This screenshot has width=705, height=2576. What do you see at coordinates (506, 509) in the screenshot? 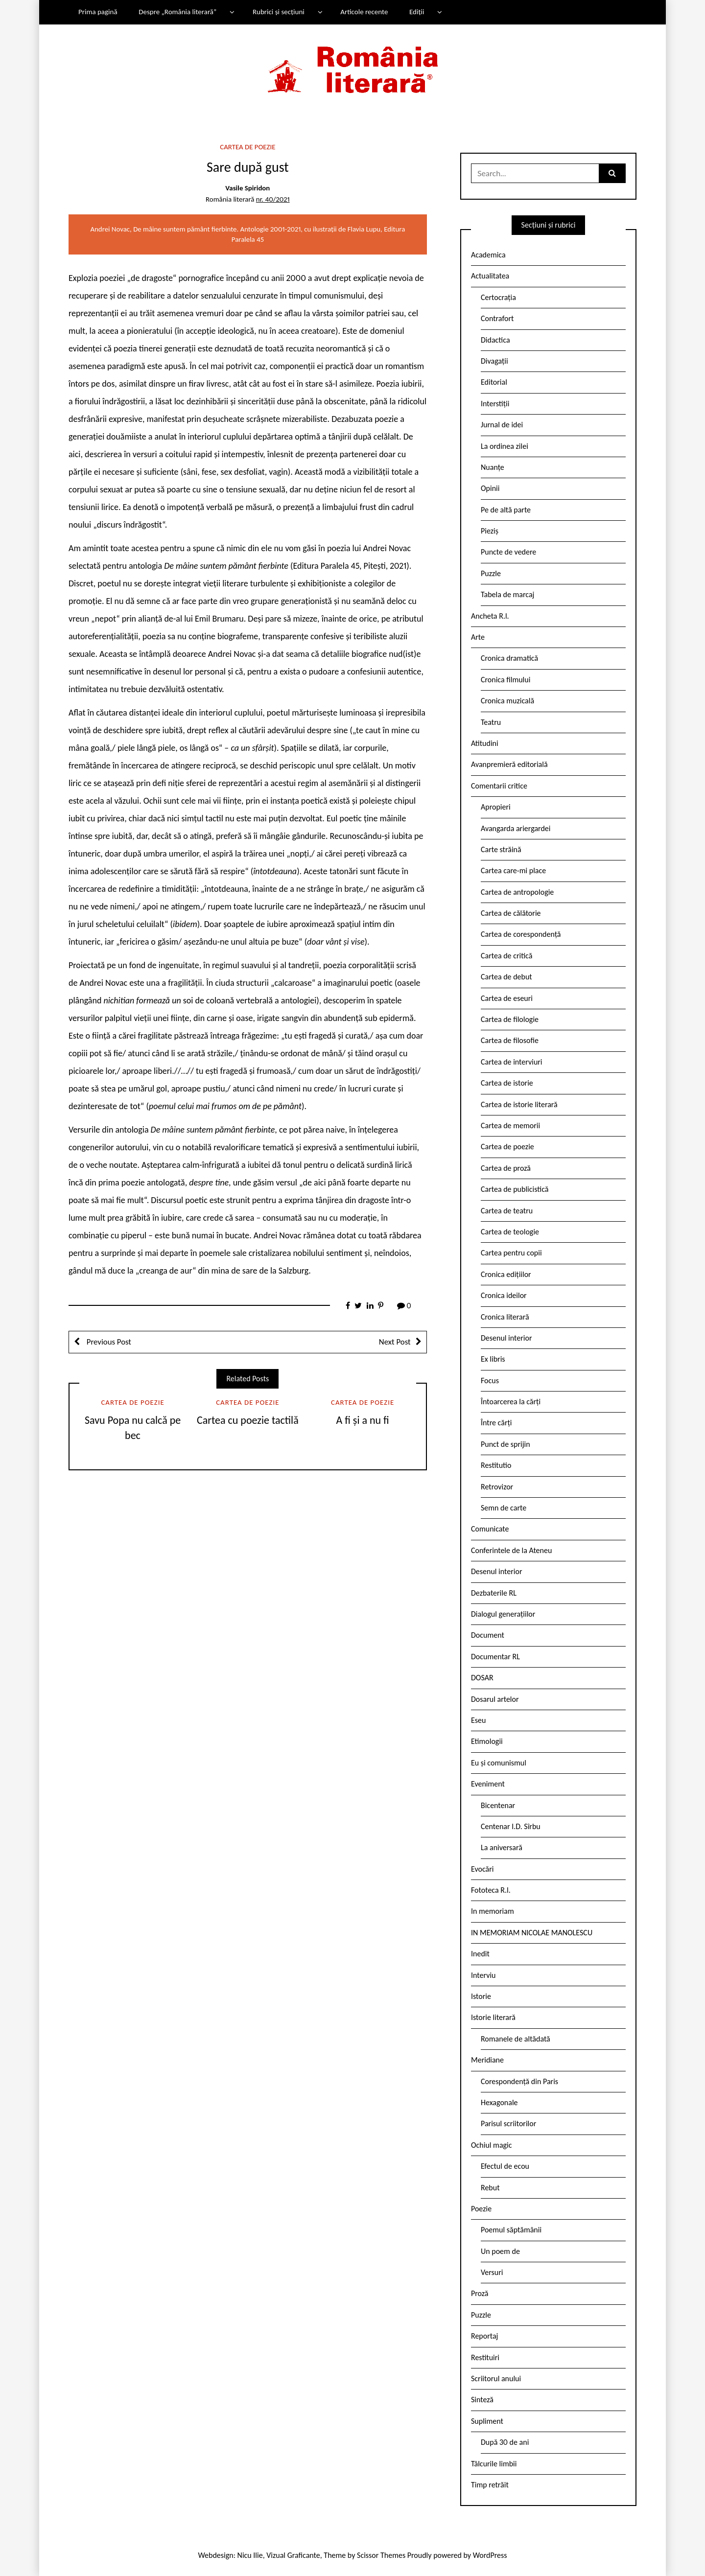
I see `Pe de altă parte` at bounding box center [506, 509].